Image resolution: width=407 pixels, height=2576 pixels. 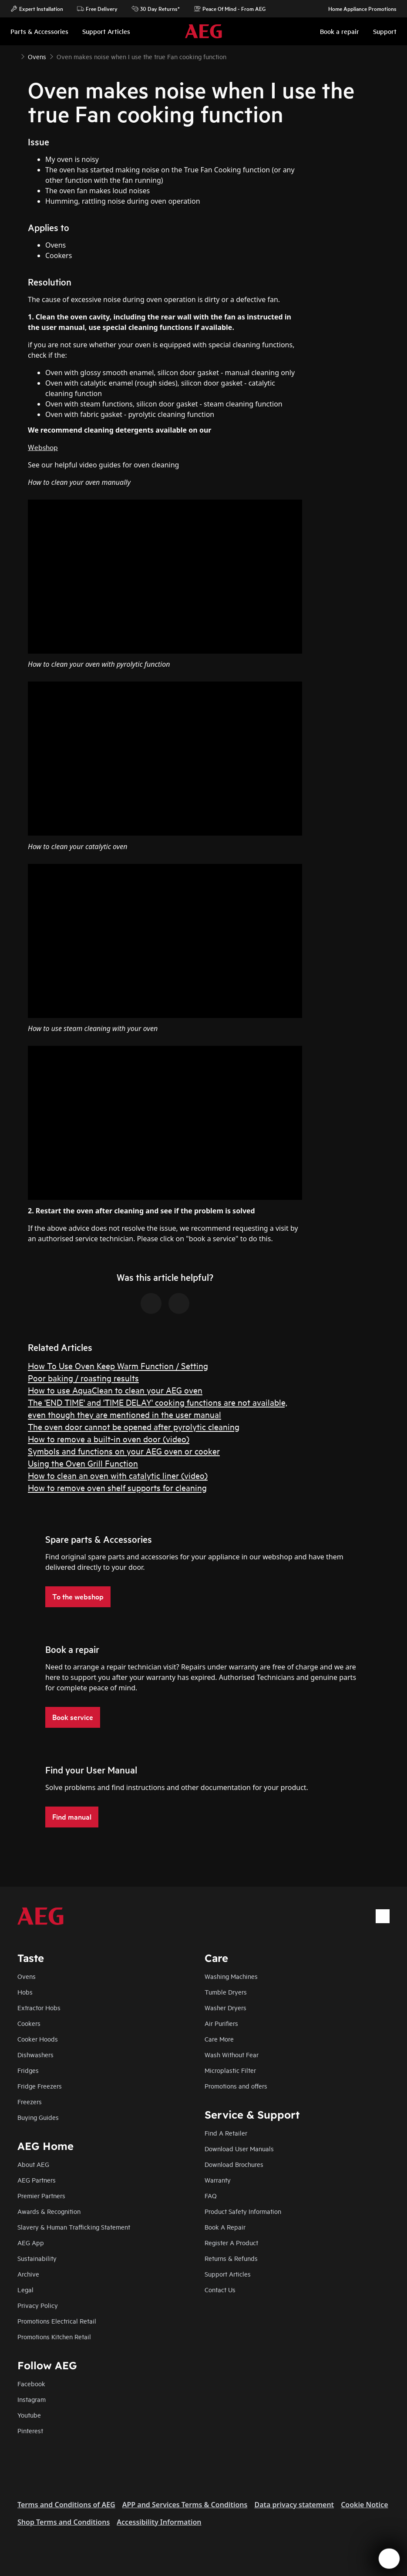 What do you see at coordinates (39, 2007) in the screenshot?
I see `Extractor Hobs` at bounding box center [39, 2007].